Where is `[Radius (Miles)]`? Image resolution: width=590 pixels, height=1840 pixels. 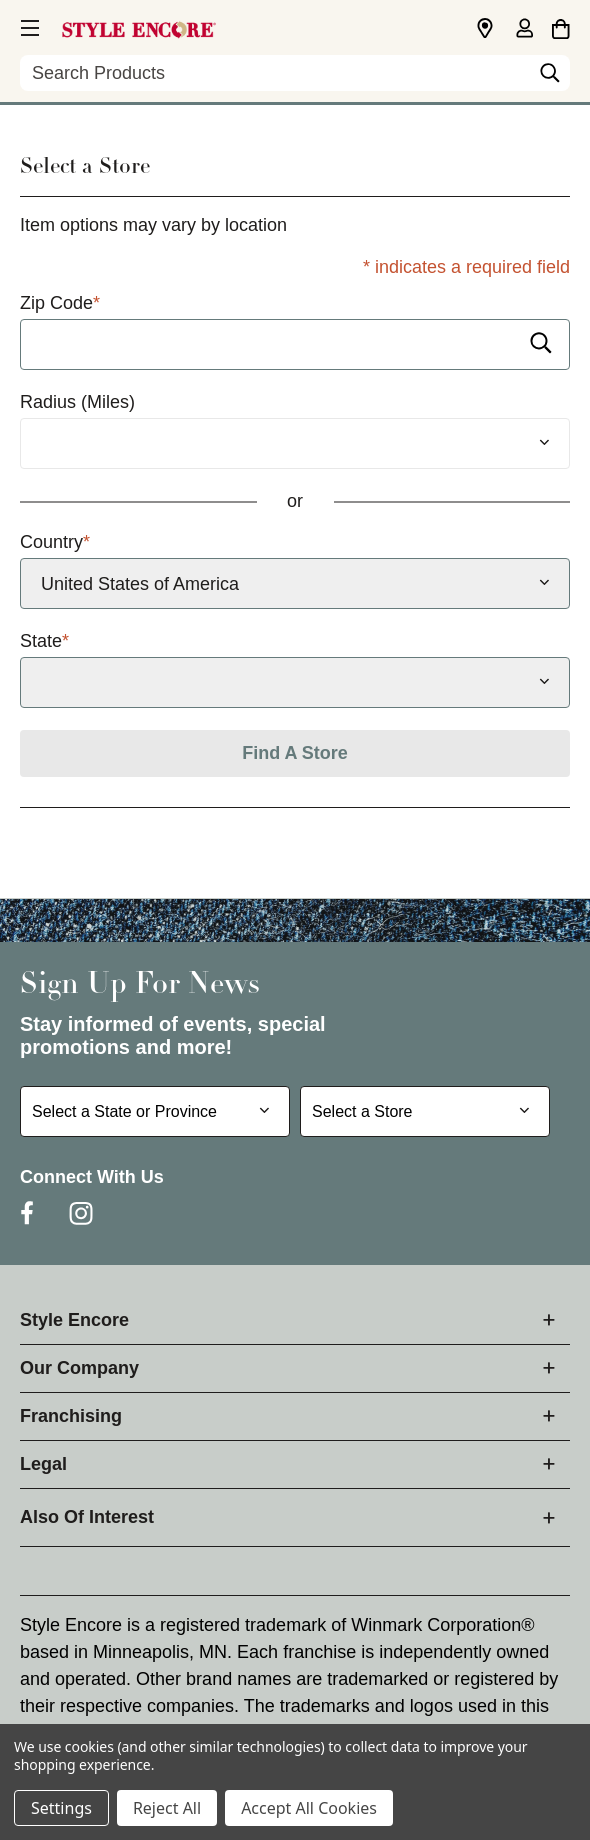
[Radius (Miles)] is located at coordinates (295, 443).